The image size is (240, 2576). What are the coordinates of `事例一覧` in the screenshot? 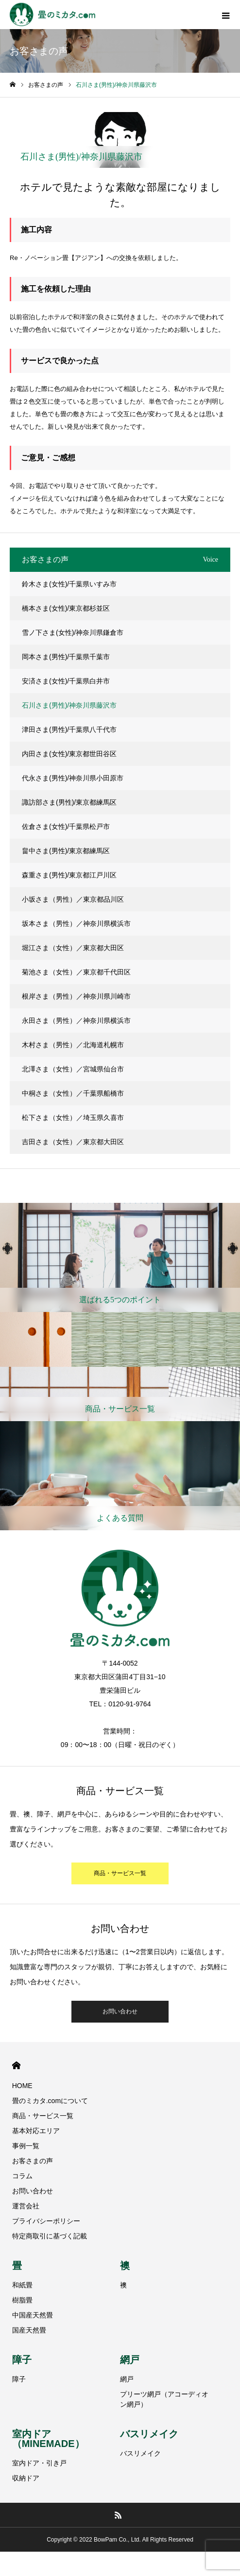 It's located at (25, 2146).